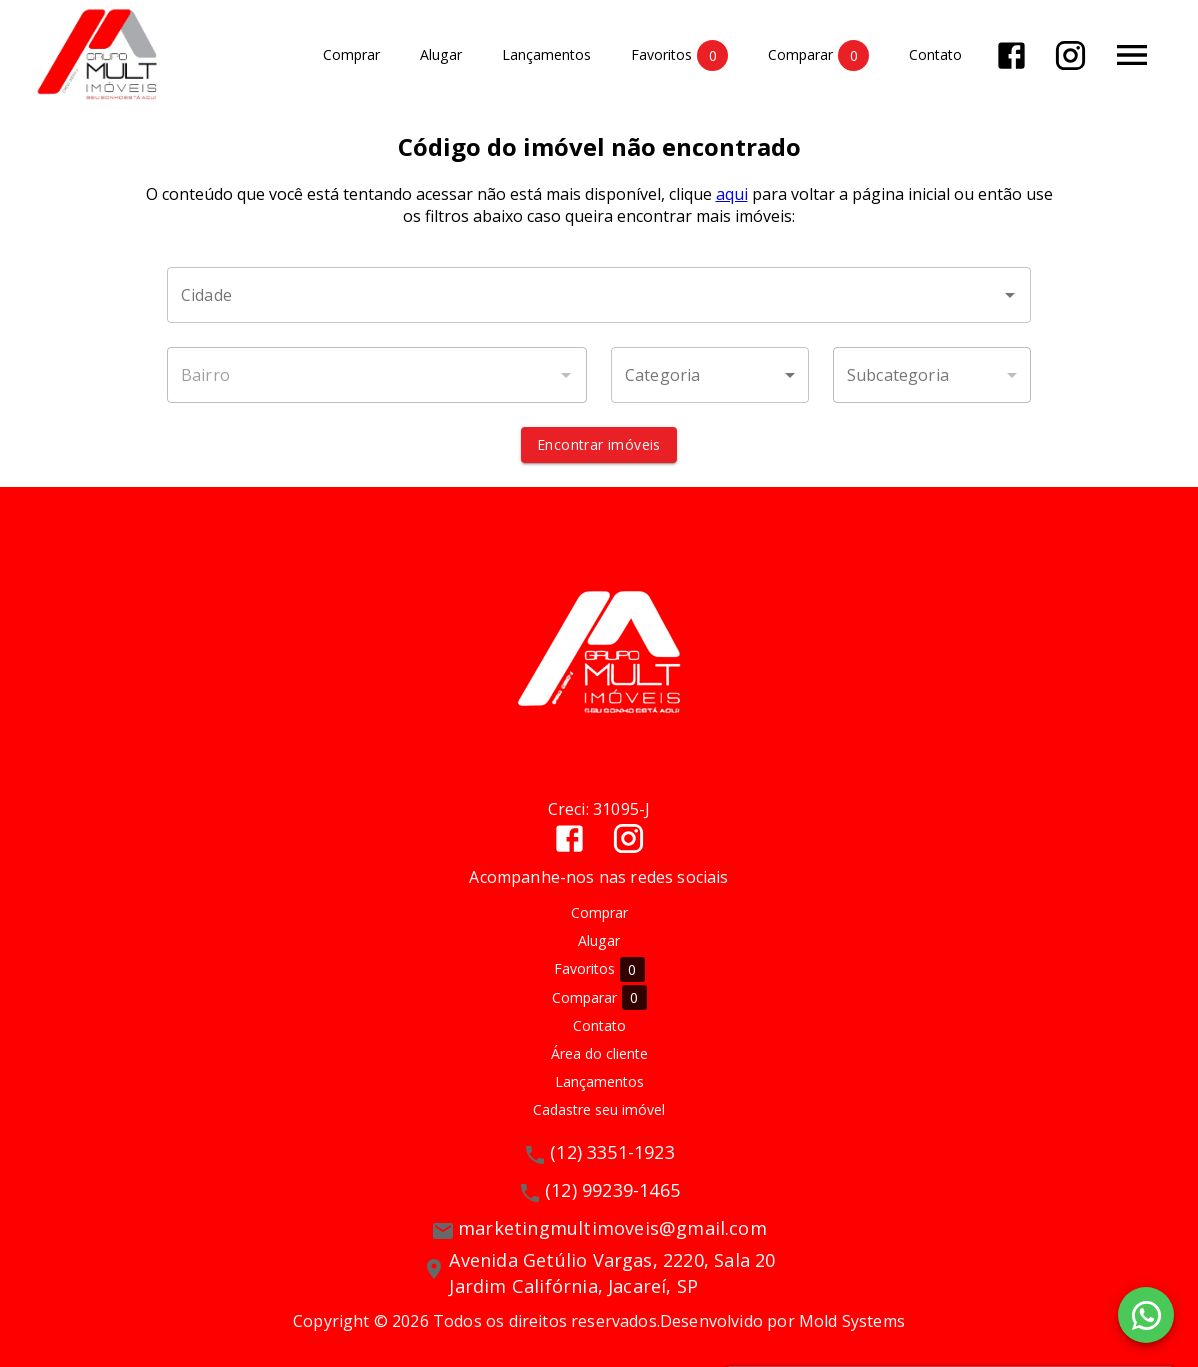  I want to click on [Abrir Instagram], so click(1070, 55).